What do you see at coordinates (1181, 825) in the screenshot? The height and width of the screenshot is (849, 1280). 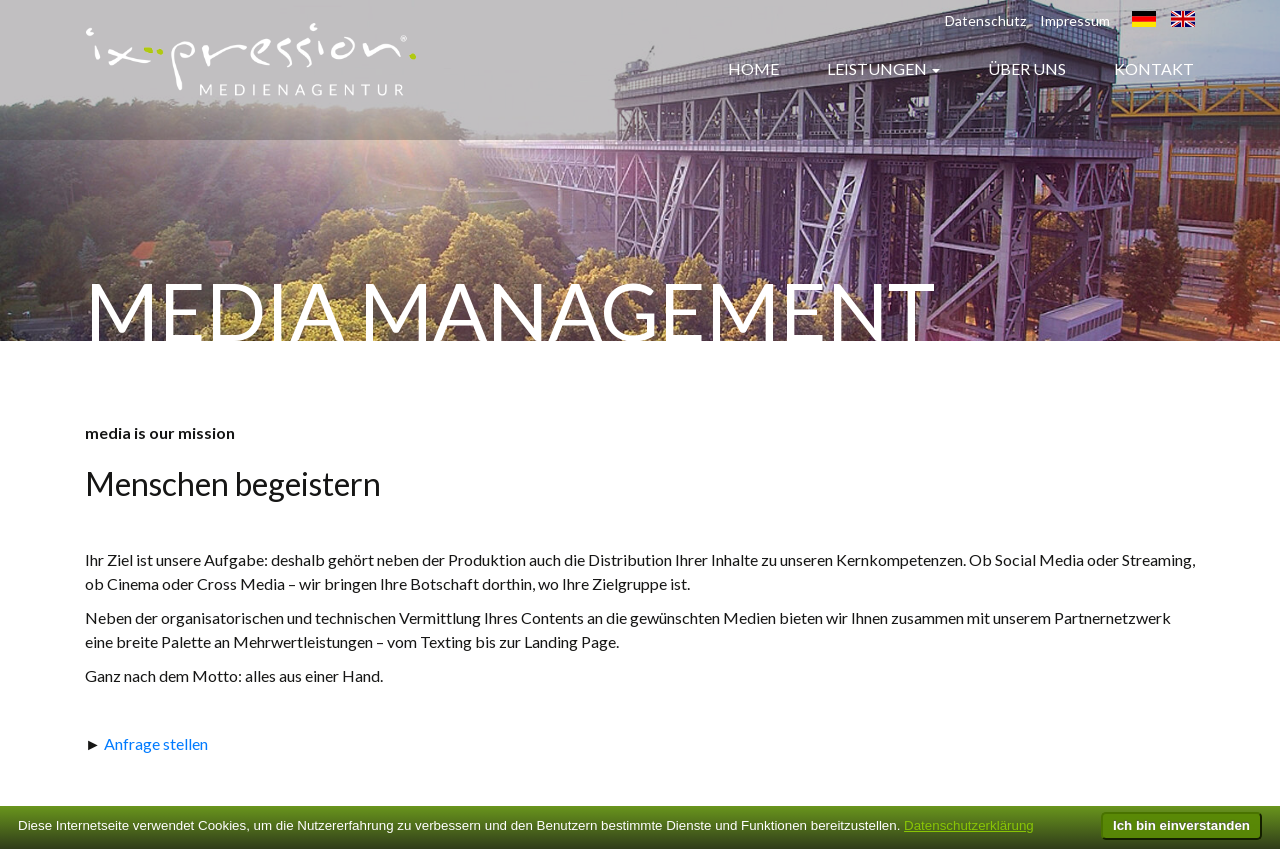 I see `Ich bin einverstanden` at bounding box center [1181, 825].